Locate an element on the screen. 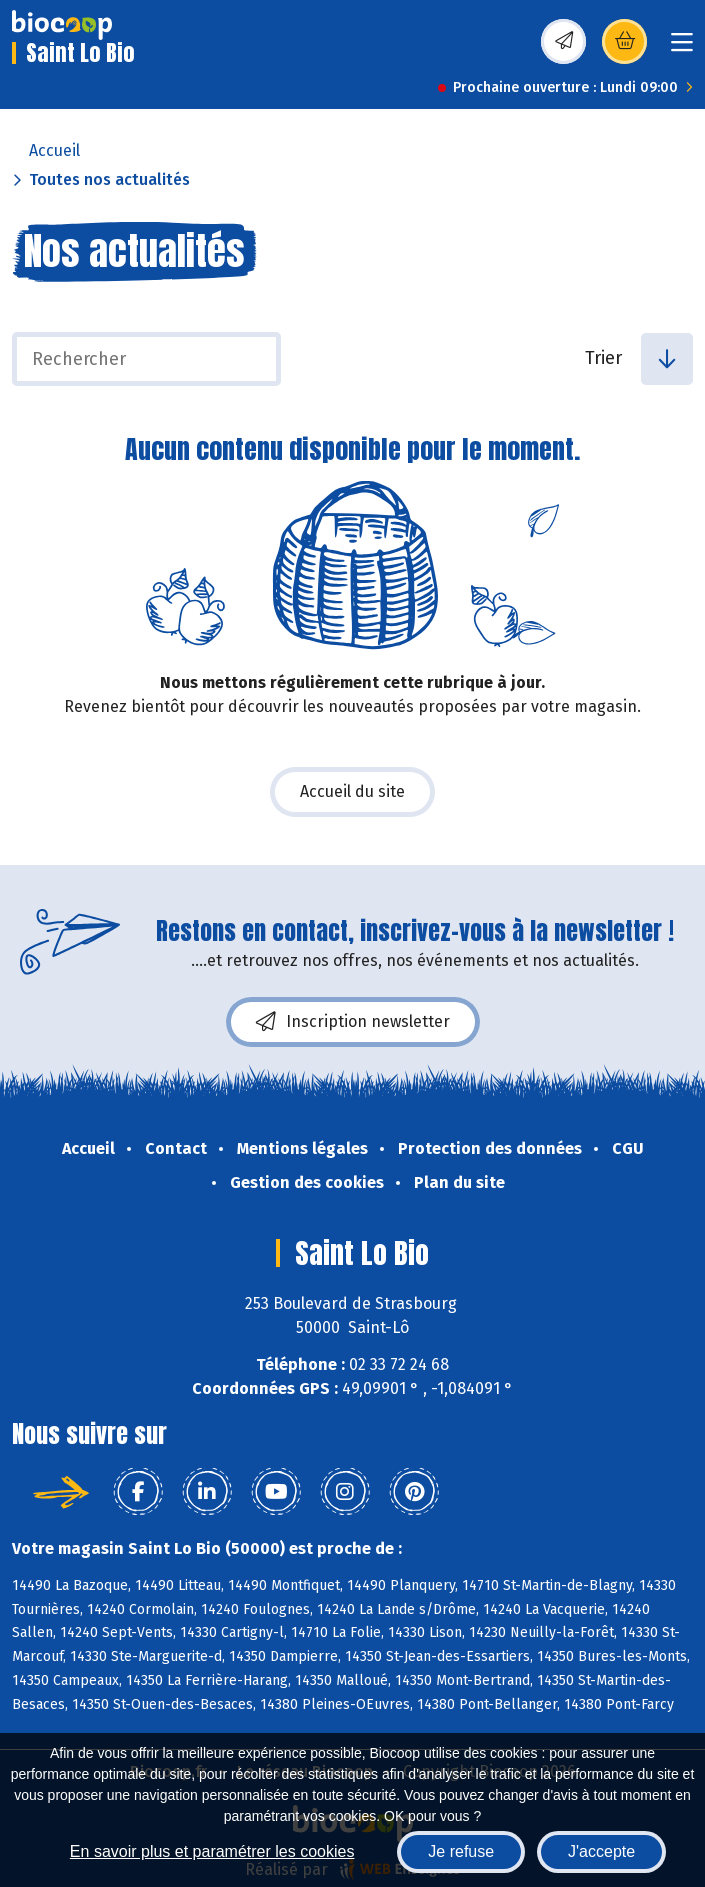  Accueil du site is located at coordinates (352, 791).